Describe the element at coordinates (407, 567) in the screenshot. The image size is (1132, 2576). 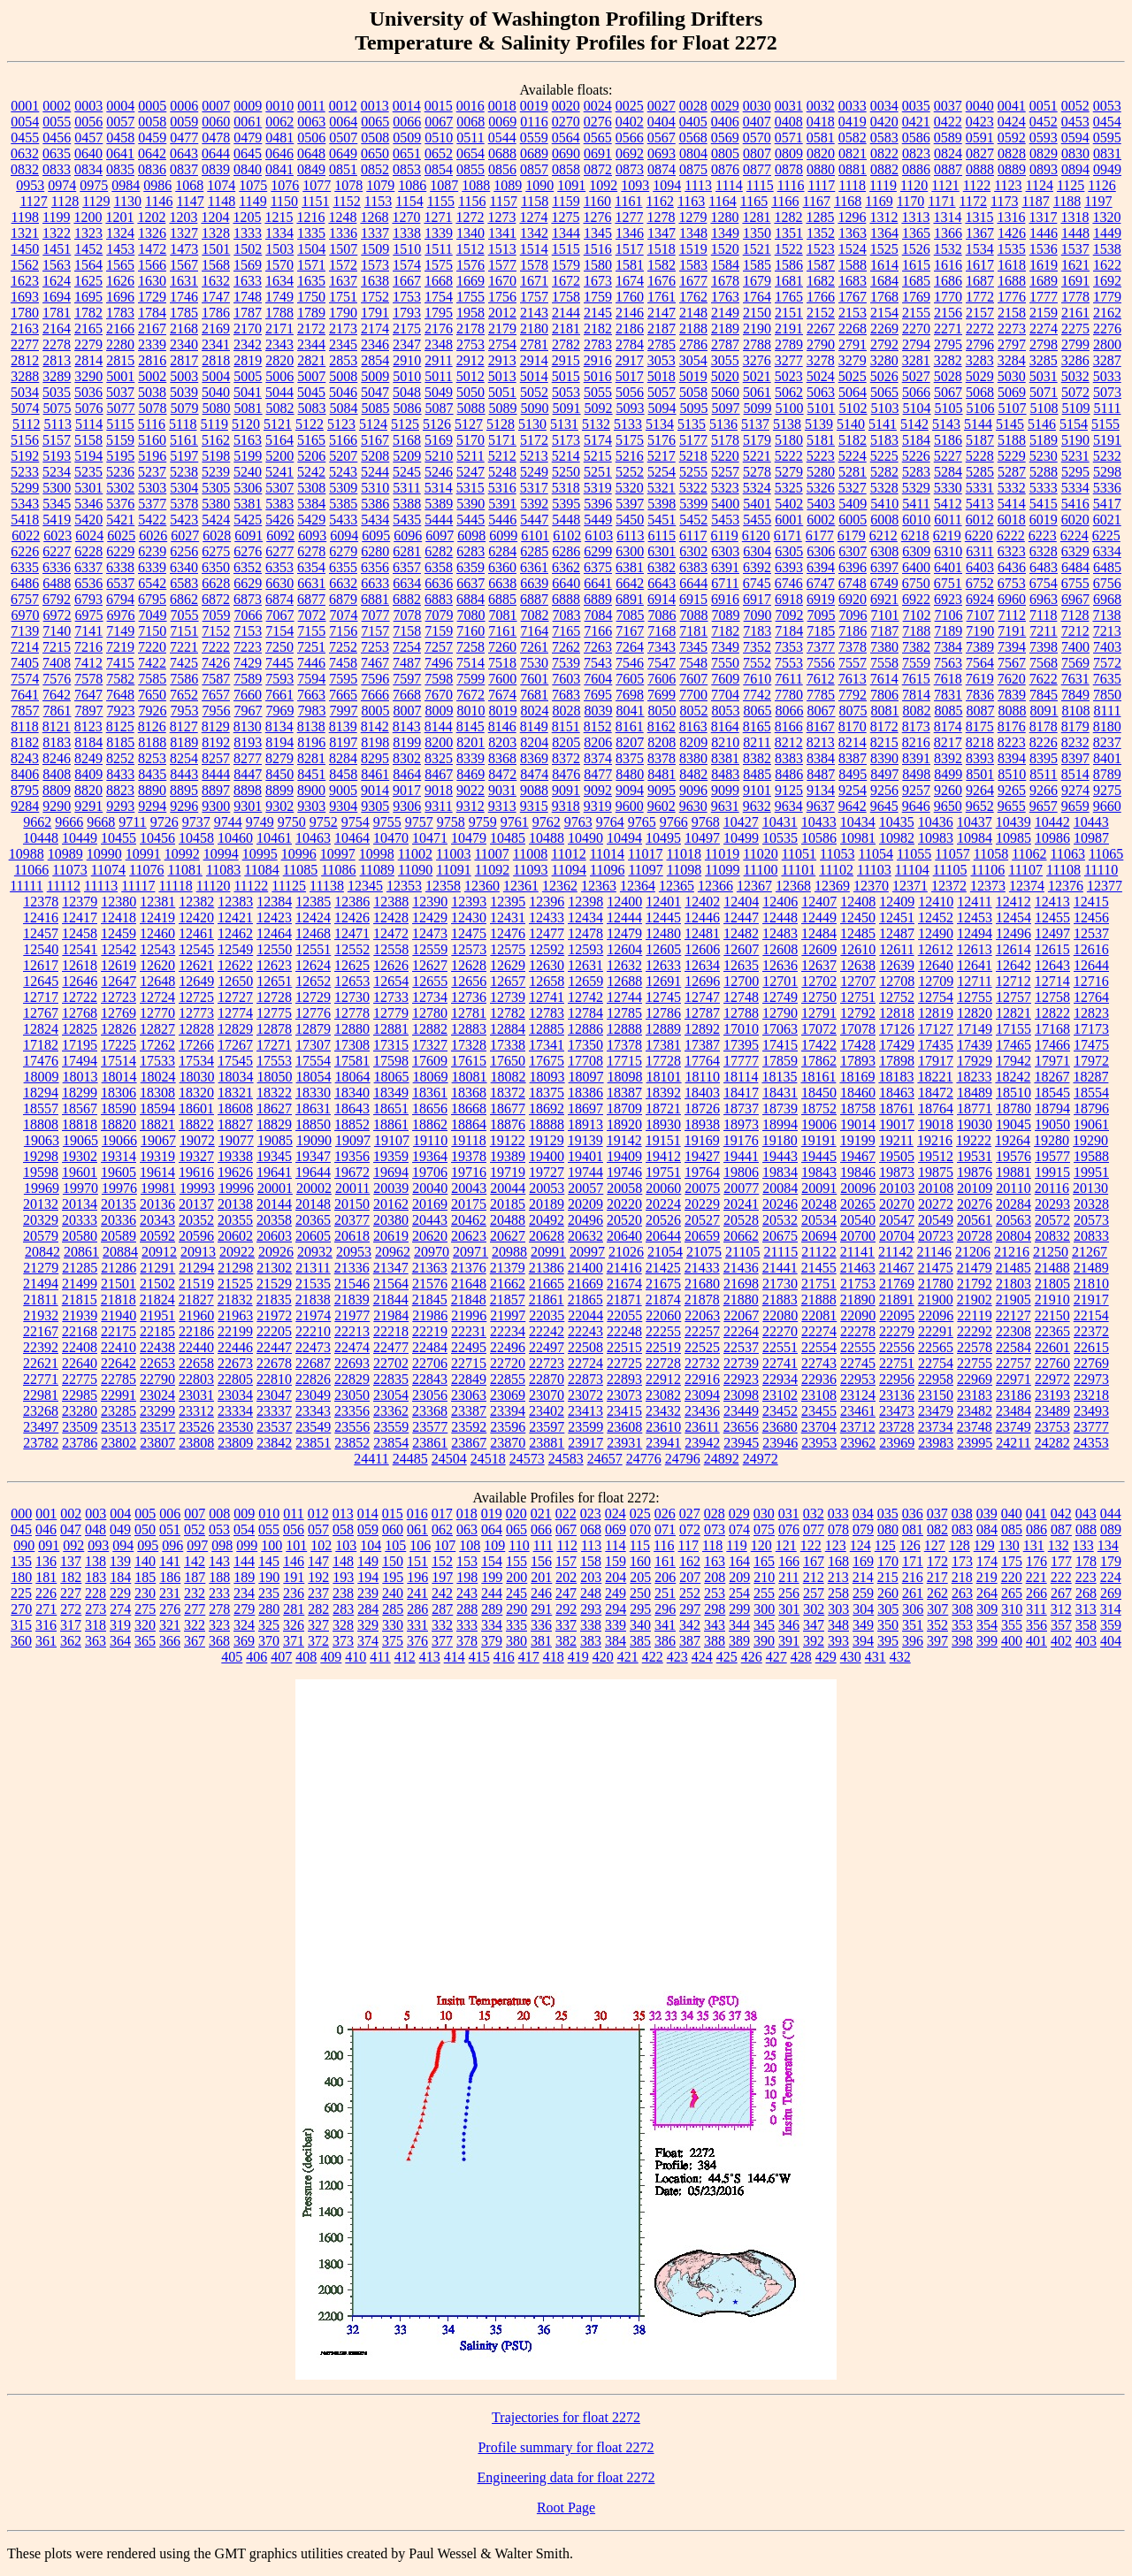
I see `6357` at that location.